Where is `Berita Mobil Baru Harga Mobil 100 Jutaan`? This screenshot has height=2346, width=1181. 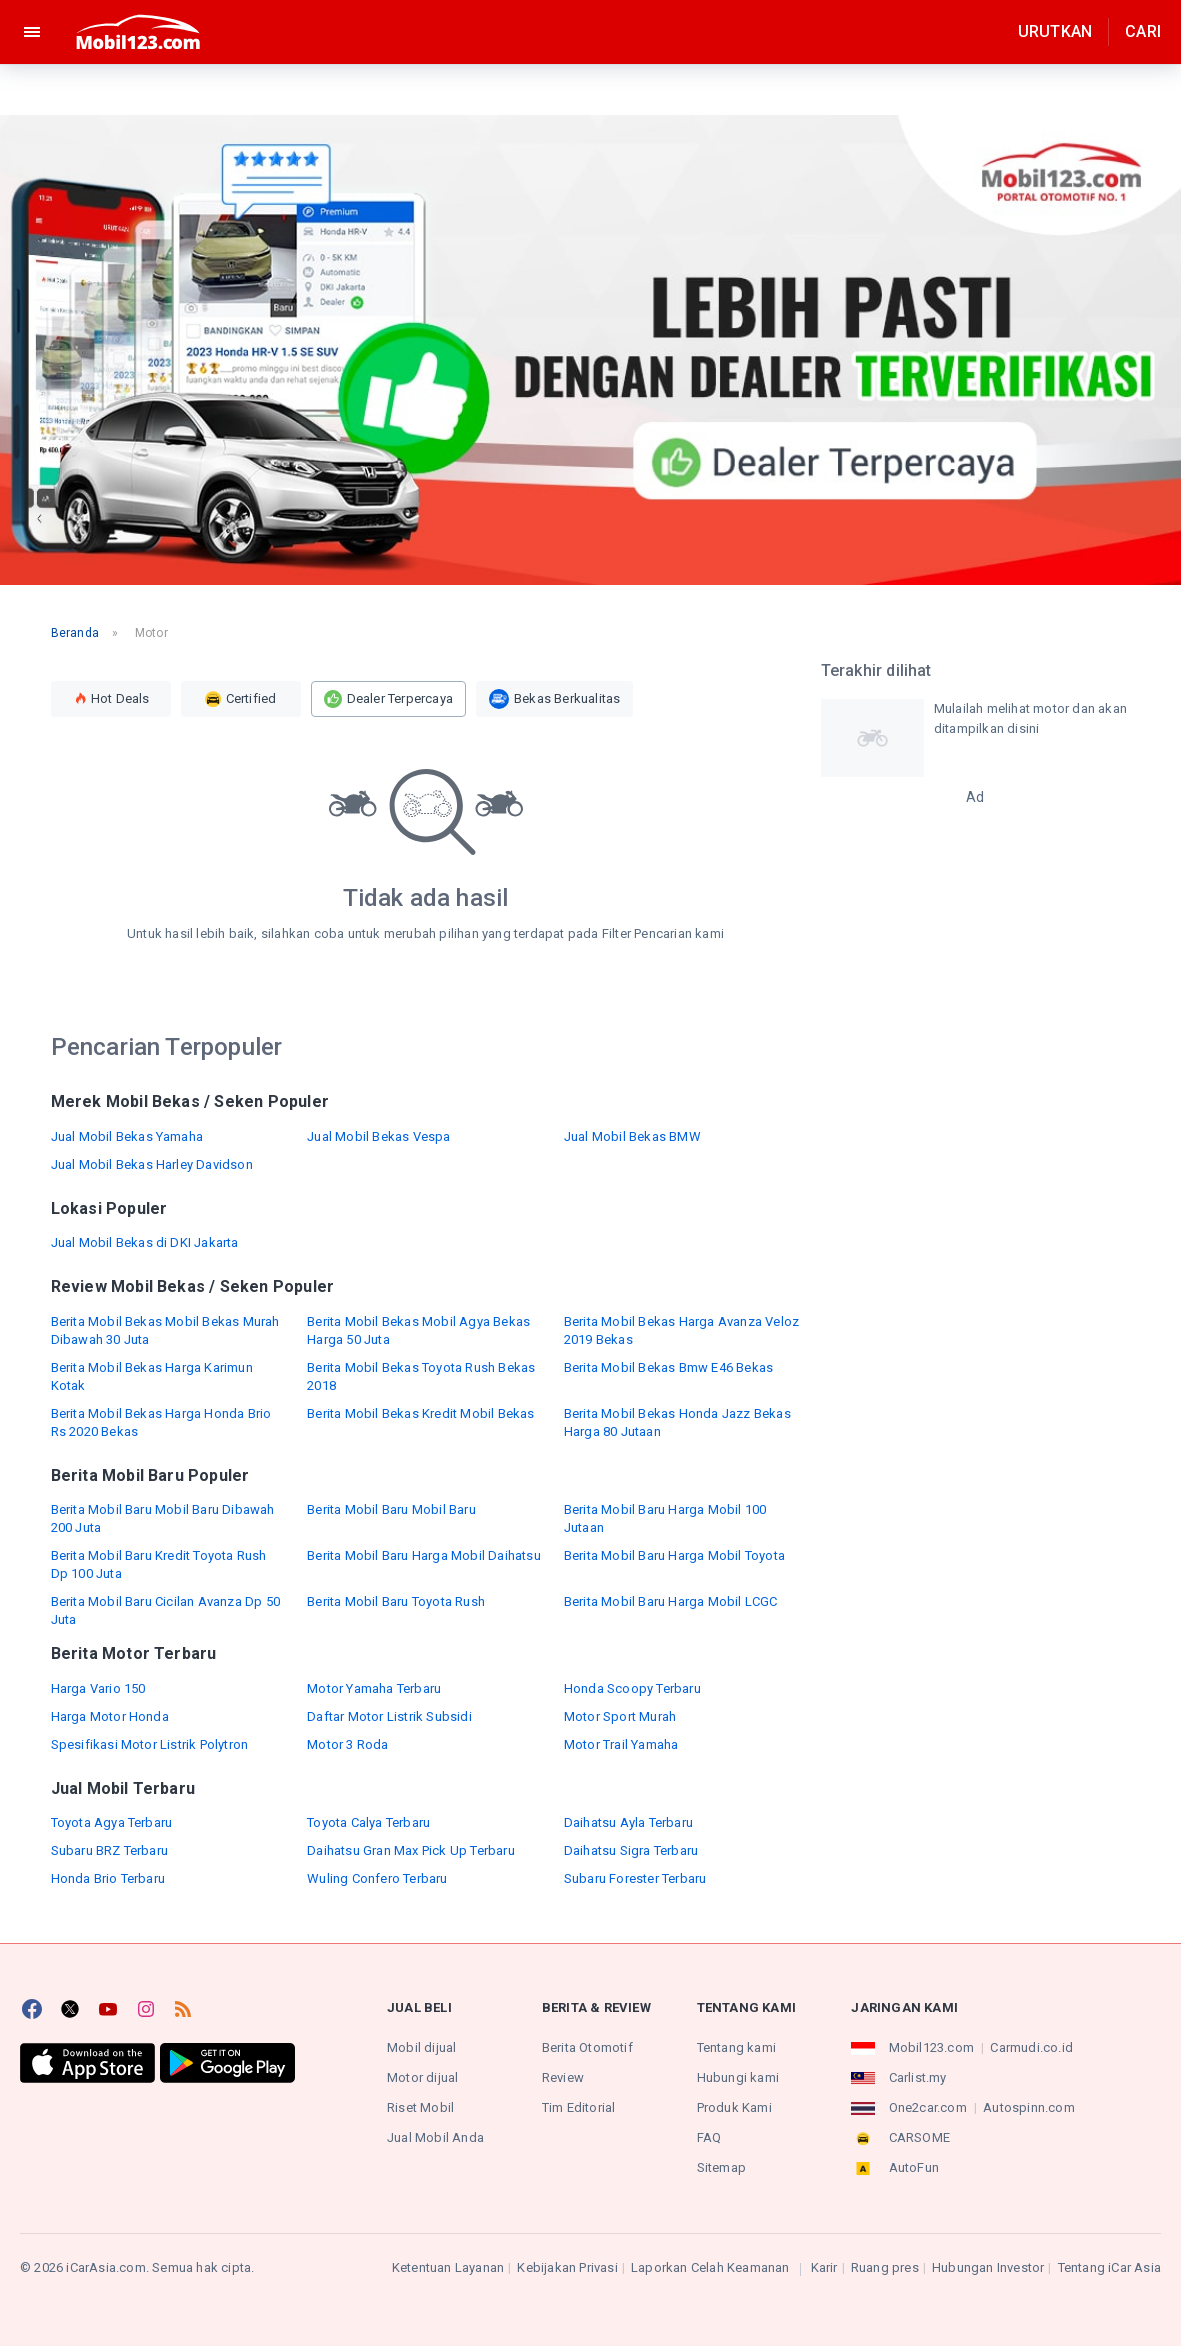 Berita Mobil Baru Harga Mobil 100 Jutaan is located at coordinates (665, 1518).